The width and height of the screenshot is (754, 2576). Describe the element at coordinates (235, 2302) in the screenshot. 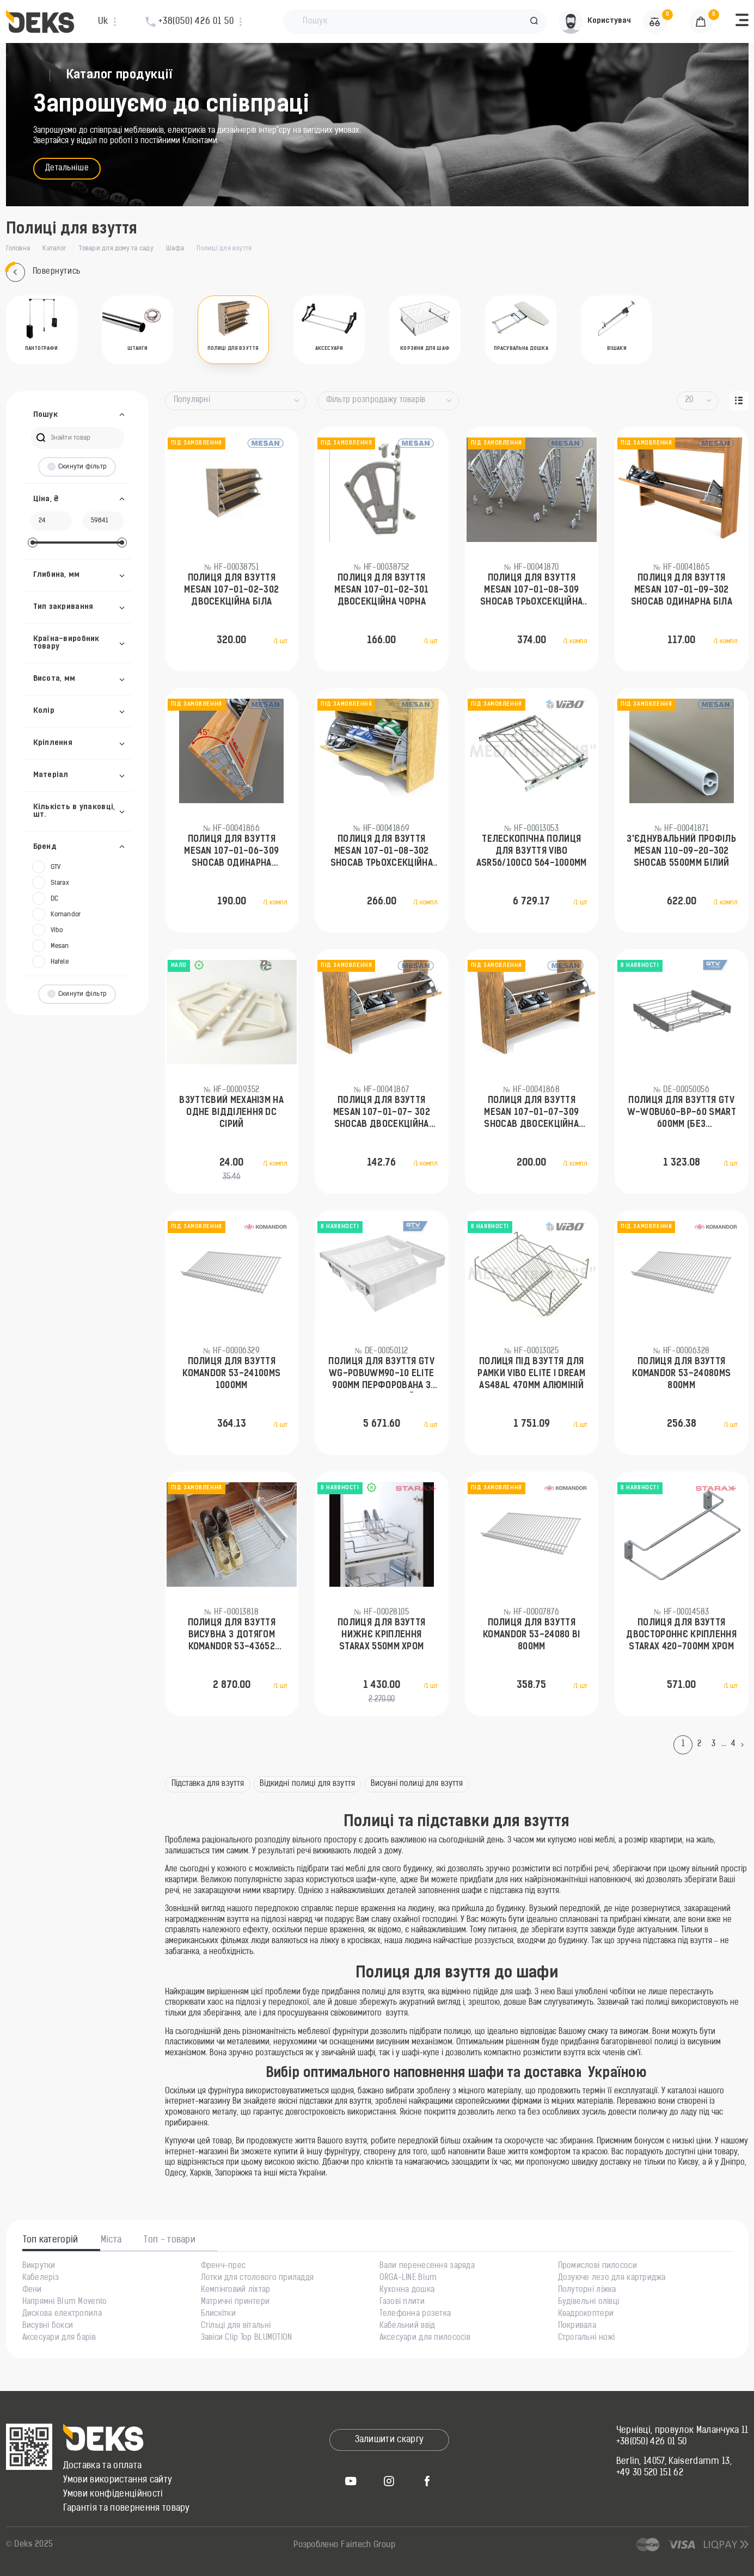

I see `Матричні принтери` at that location.